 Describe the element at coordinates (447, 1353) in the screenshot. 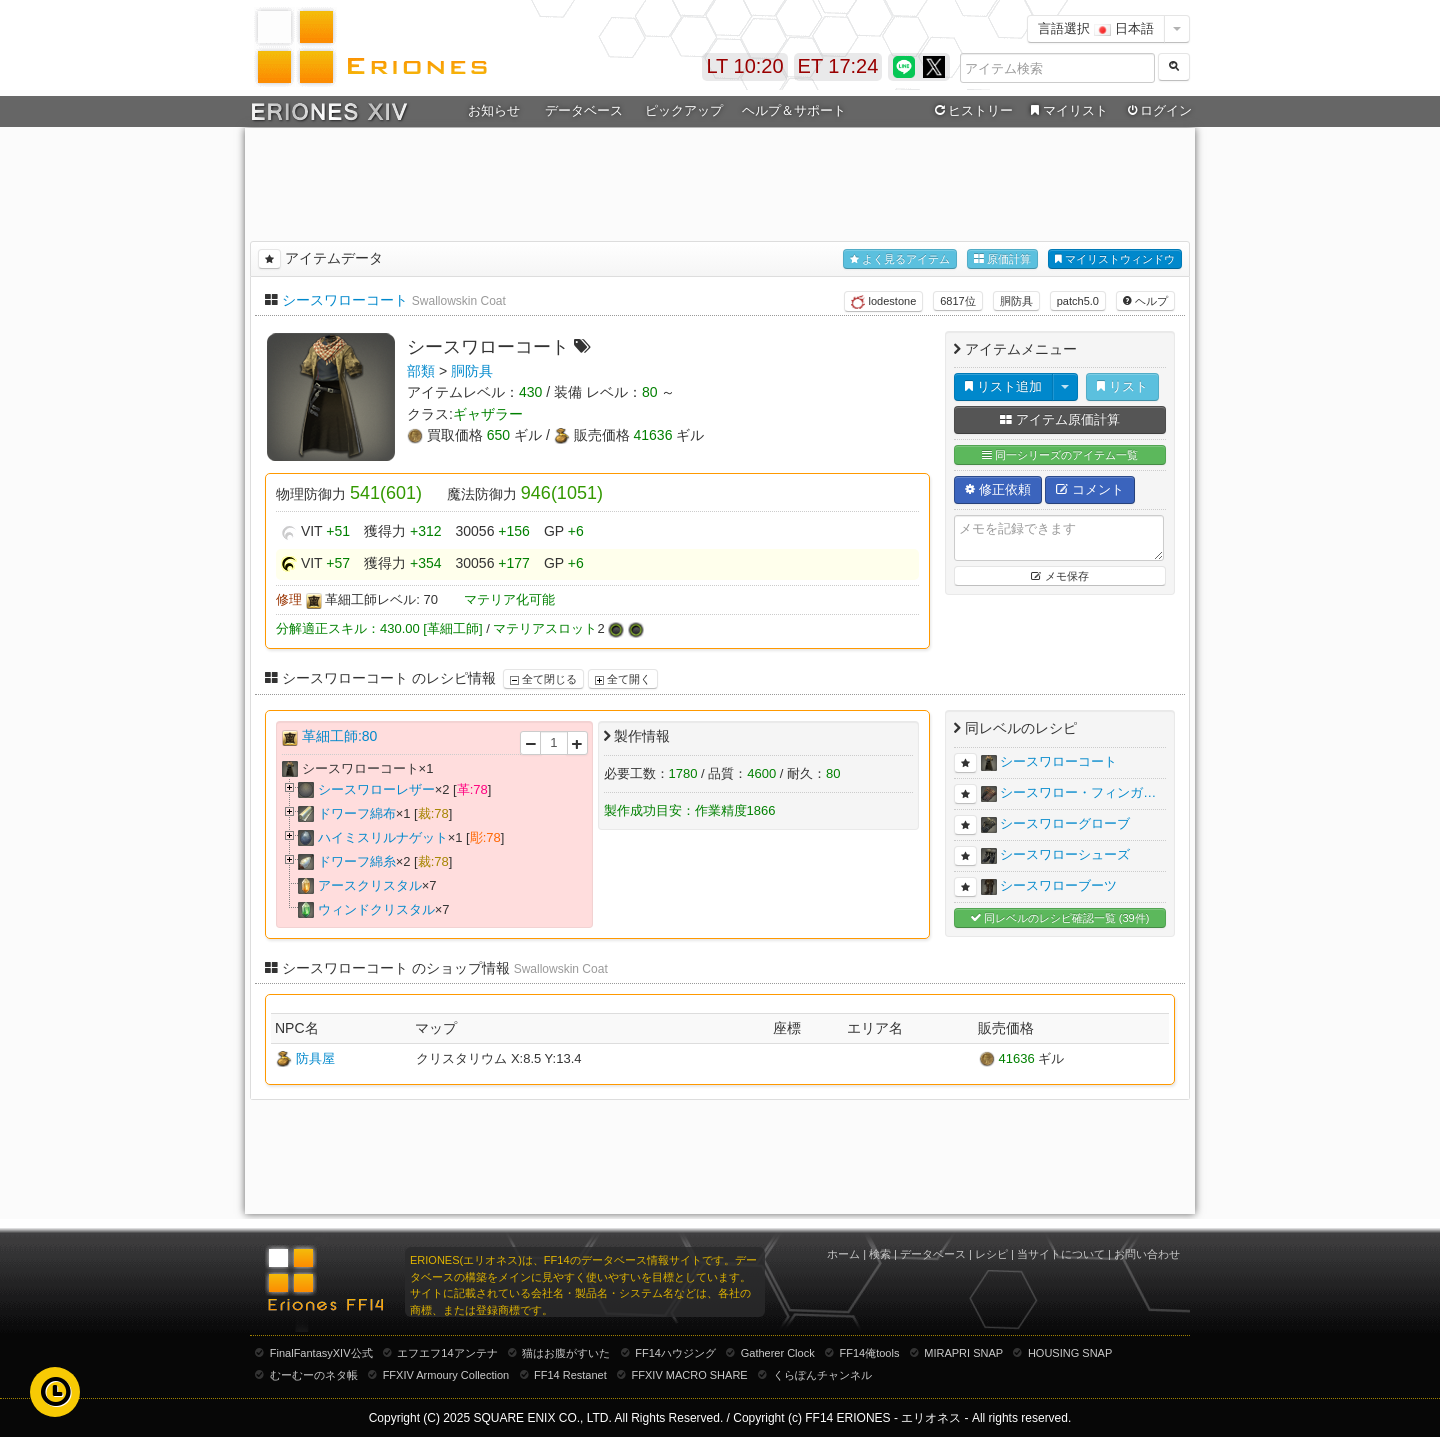

I see `エフエフ14アンテナ` at that location.